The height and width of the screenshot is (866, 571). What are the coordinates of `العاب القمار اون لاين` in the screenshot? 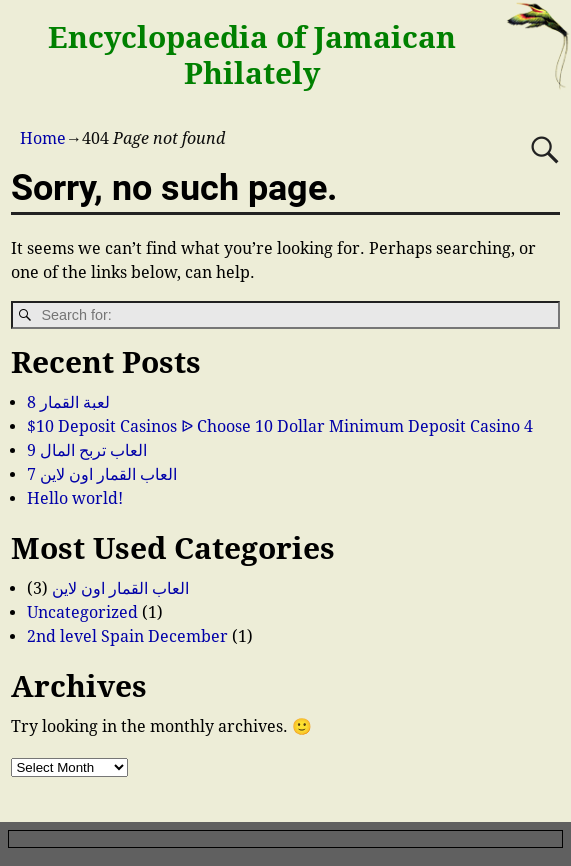 It's located at (120, 588).